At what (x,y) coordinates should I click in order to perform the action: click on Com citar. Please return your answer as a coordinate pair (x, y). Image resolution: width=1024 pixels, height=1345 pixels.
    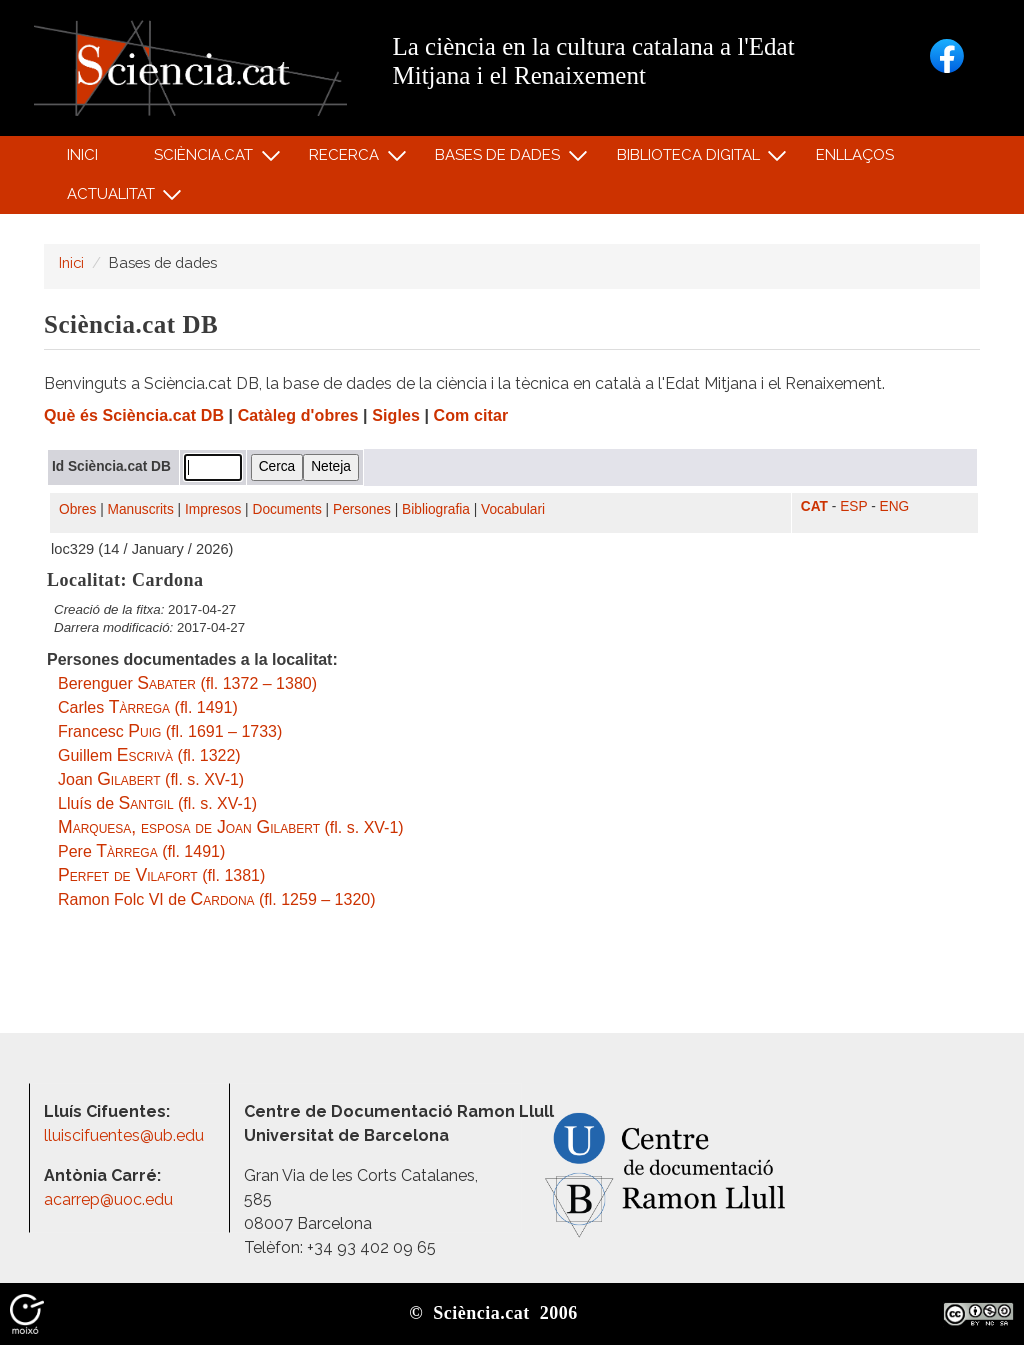
    Looking at the image, I should click on (471, 415).